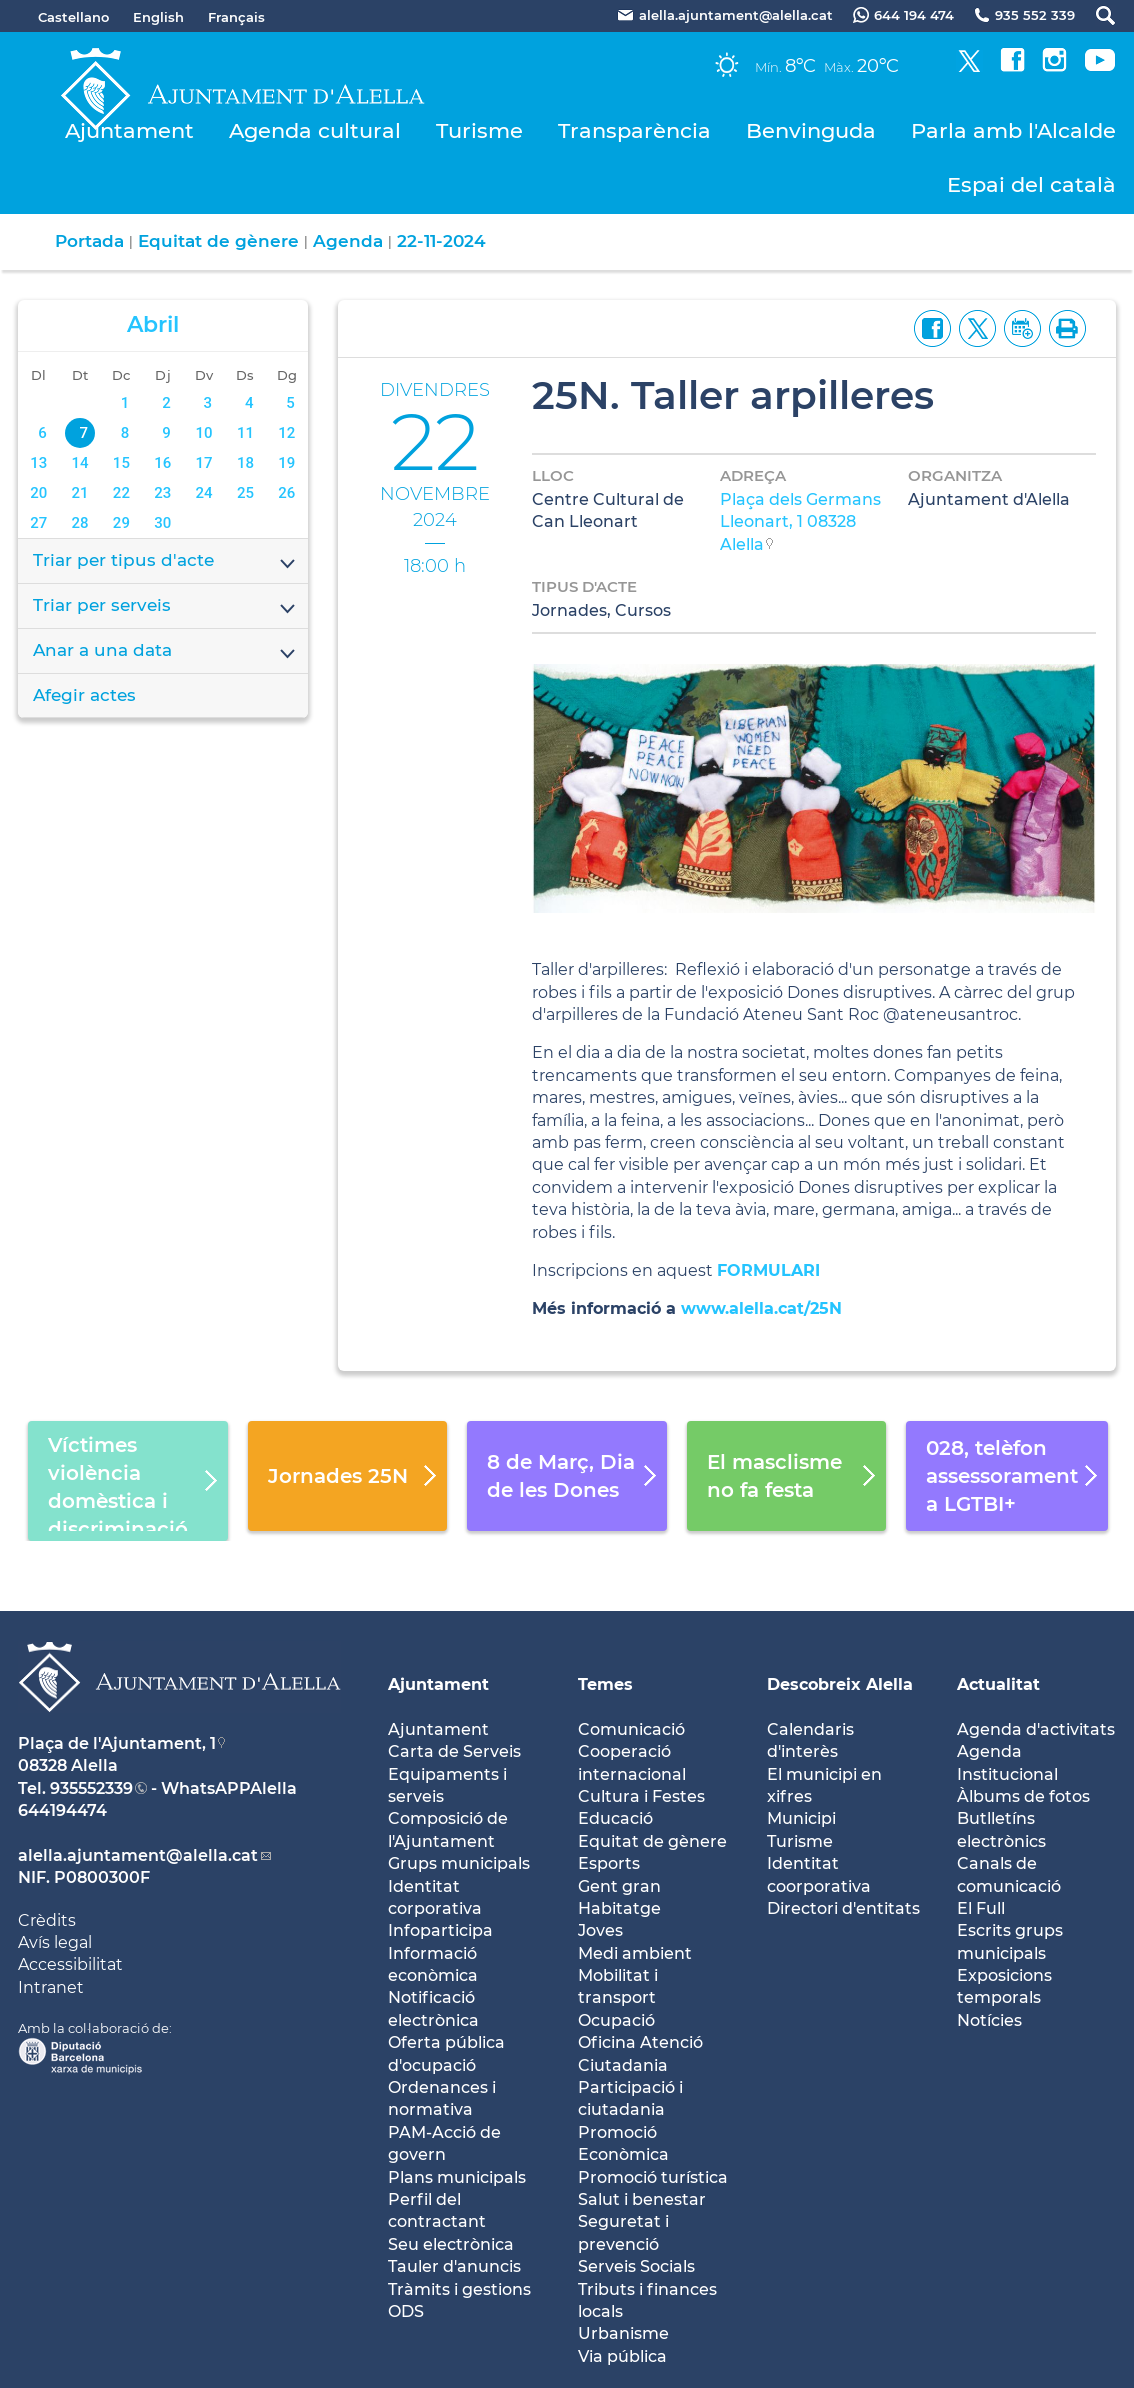 This screenshot has height=2388, width=1134. Describe the element at coordinates (441, 241) in the screenshot. I see `22-11-2024` at that location.